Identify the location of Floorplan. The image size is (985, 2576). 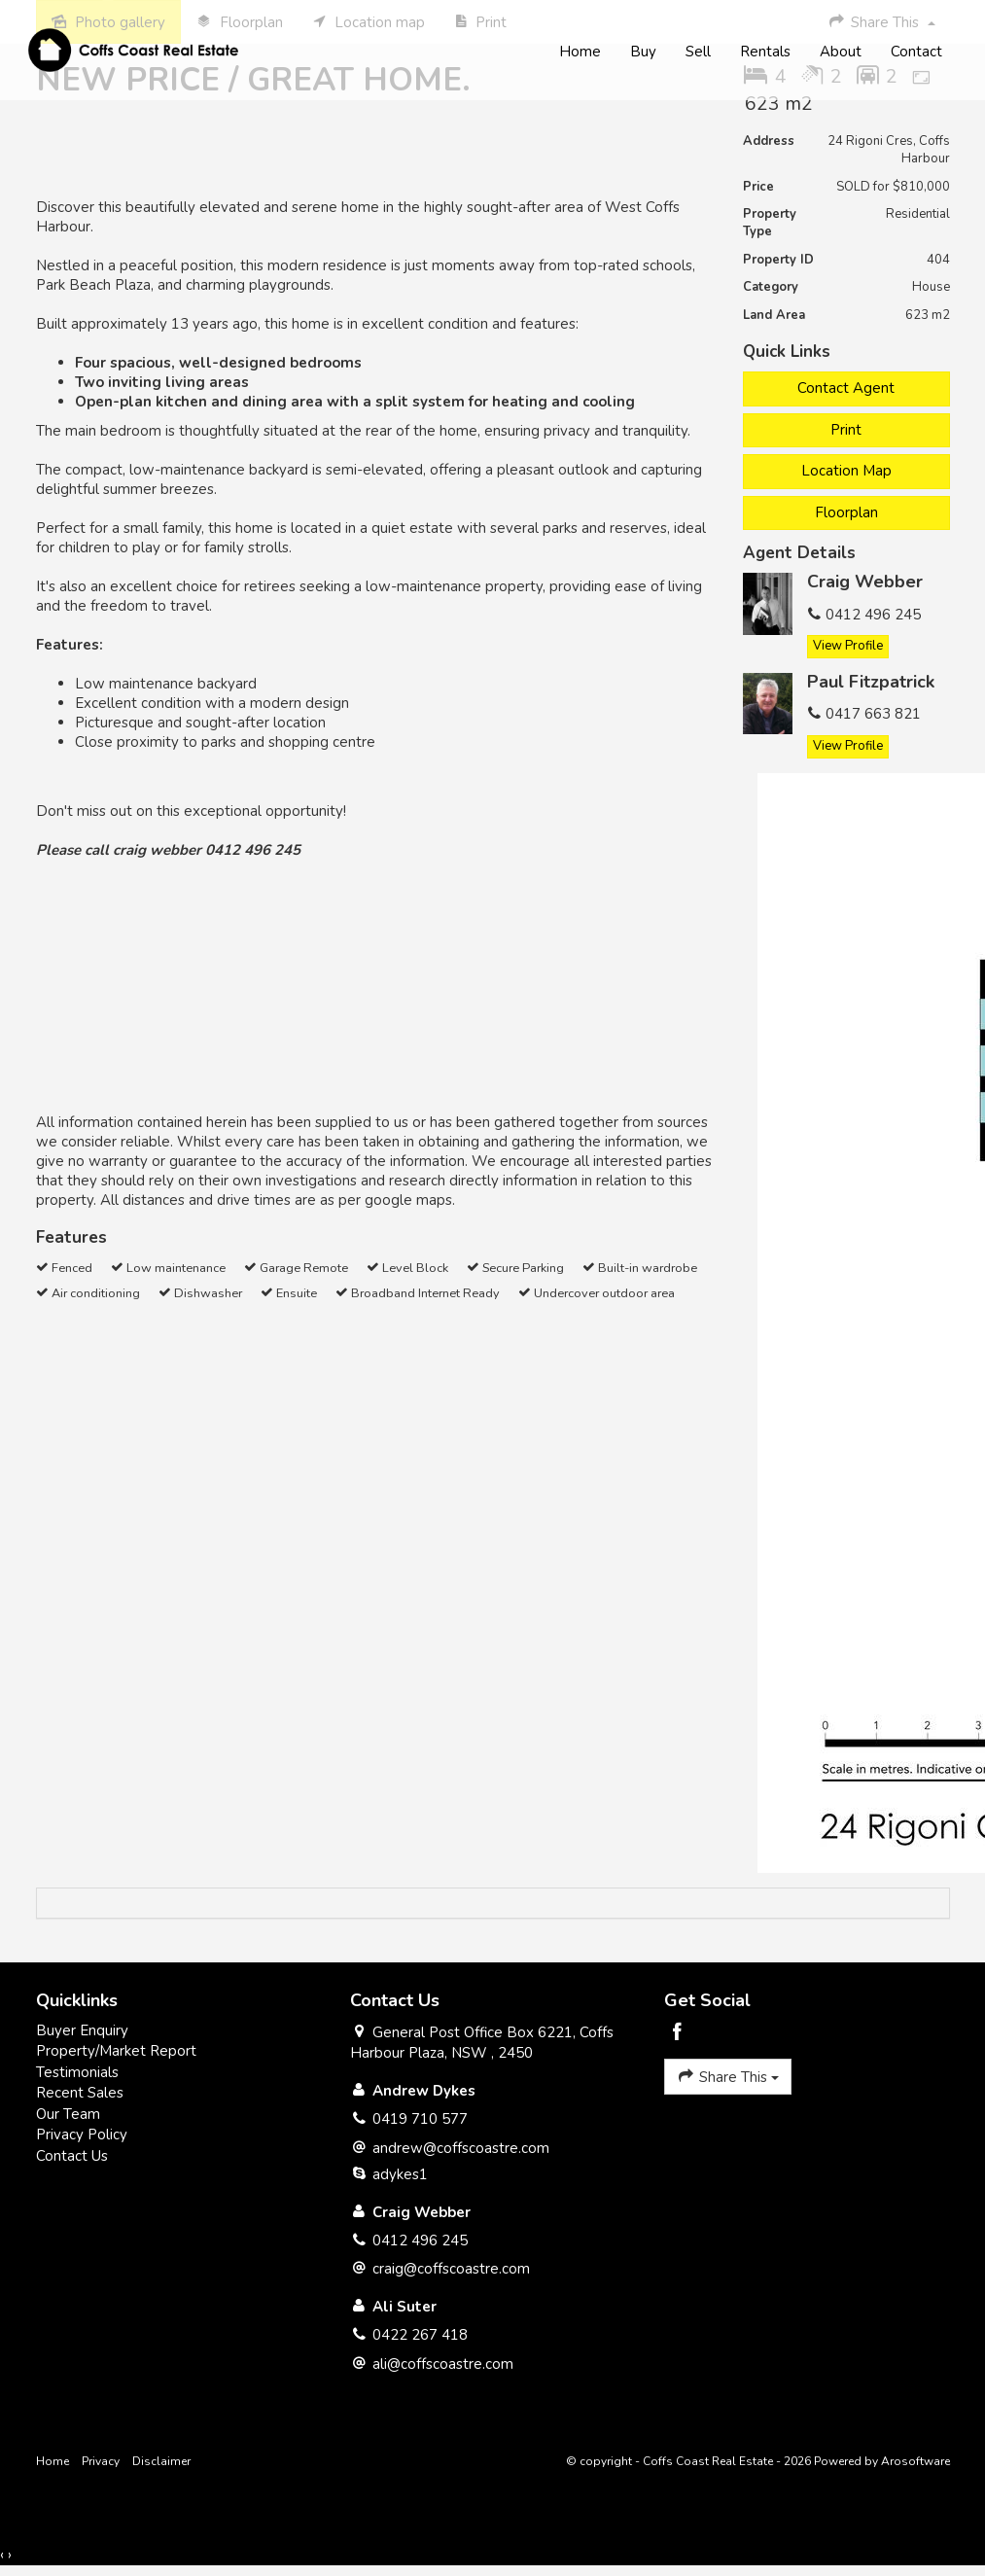
(846, 512).